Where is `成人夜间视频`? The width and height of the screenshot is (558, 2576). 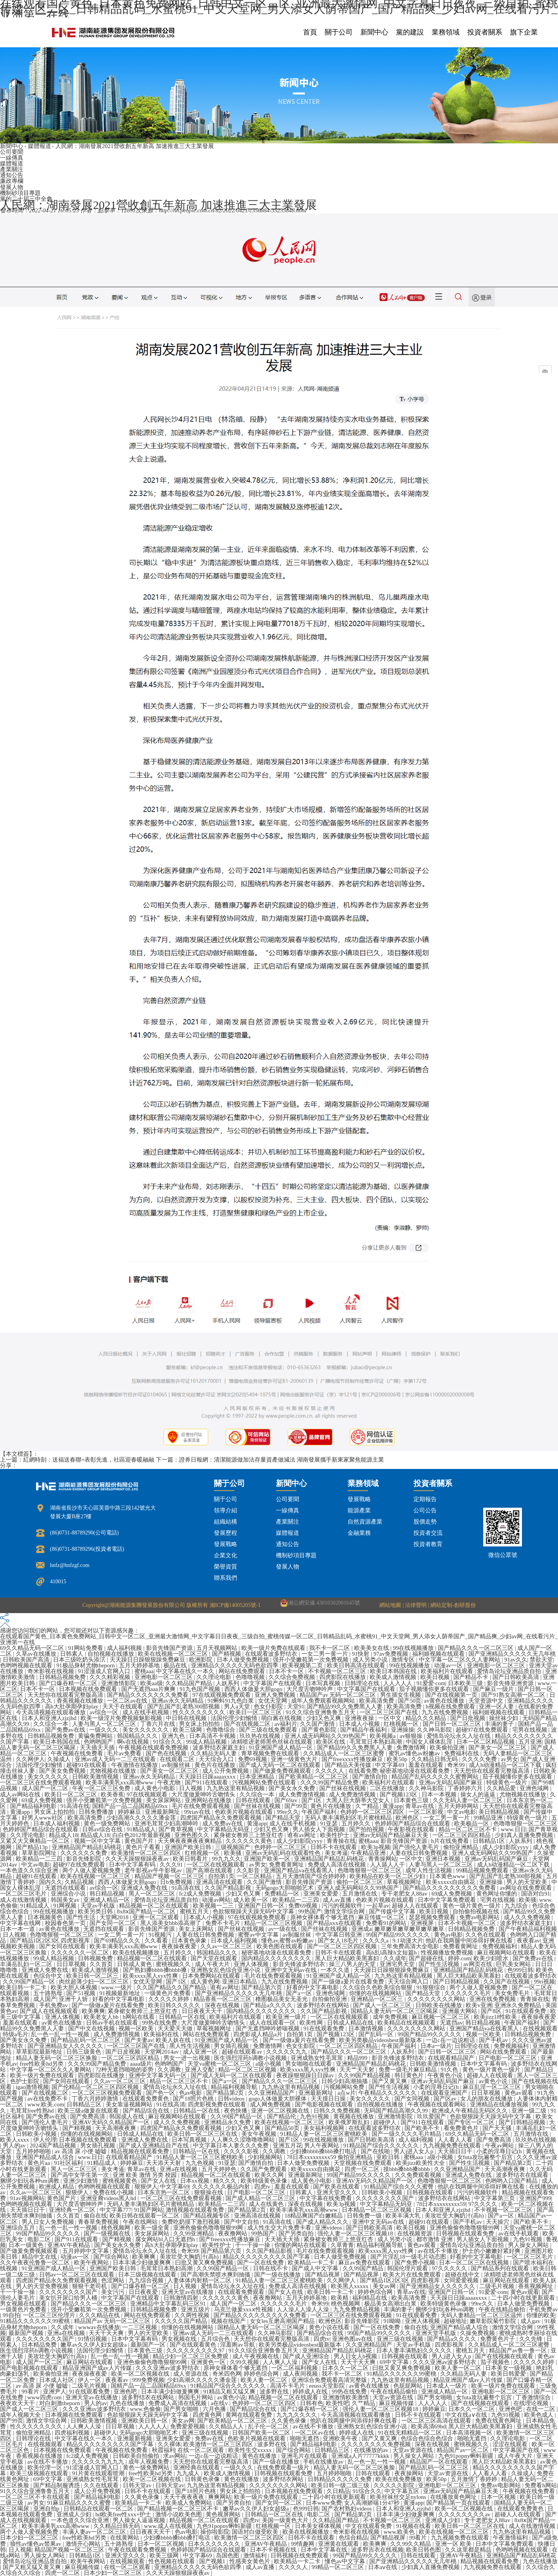 成人夜间视频 is located at coordinates (301, 2374).